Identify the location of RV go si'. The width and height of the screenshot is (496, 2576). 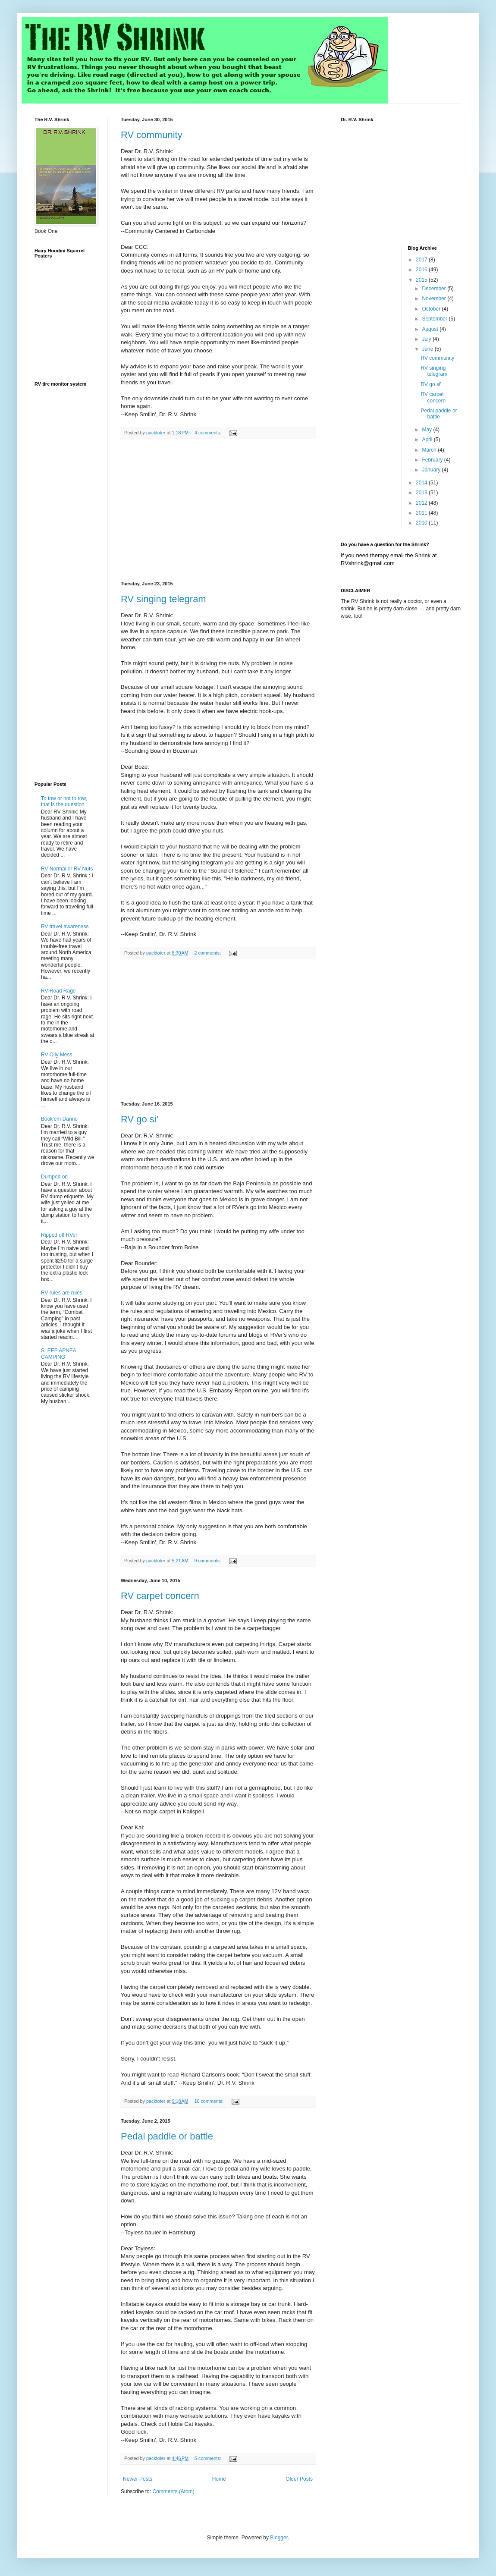
(139, 1119).